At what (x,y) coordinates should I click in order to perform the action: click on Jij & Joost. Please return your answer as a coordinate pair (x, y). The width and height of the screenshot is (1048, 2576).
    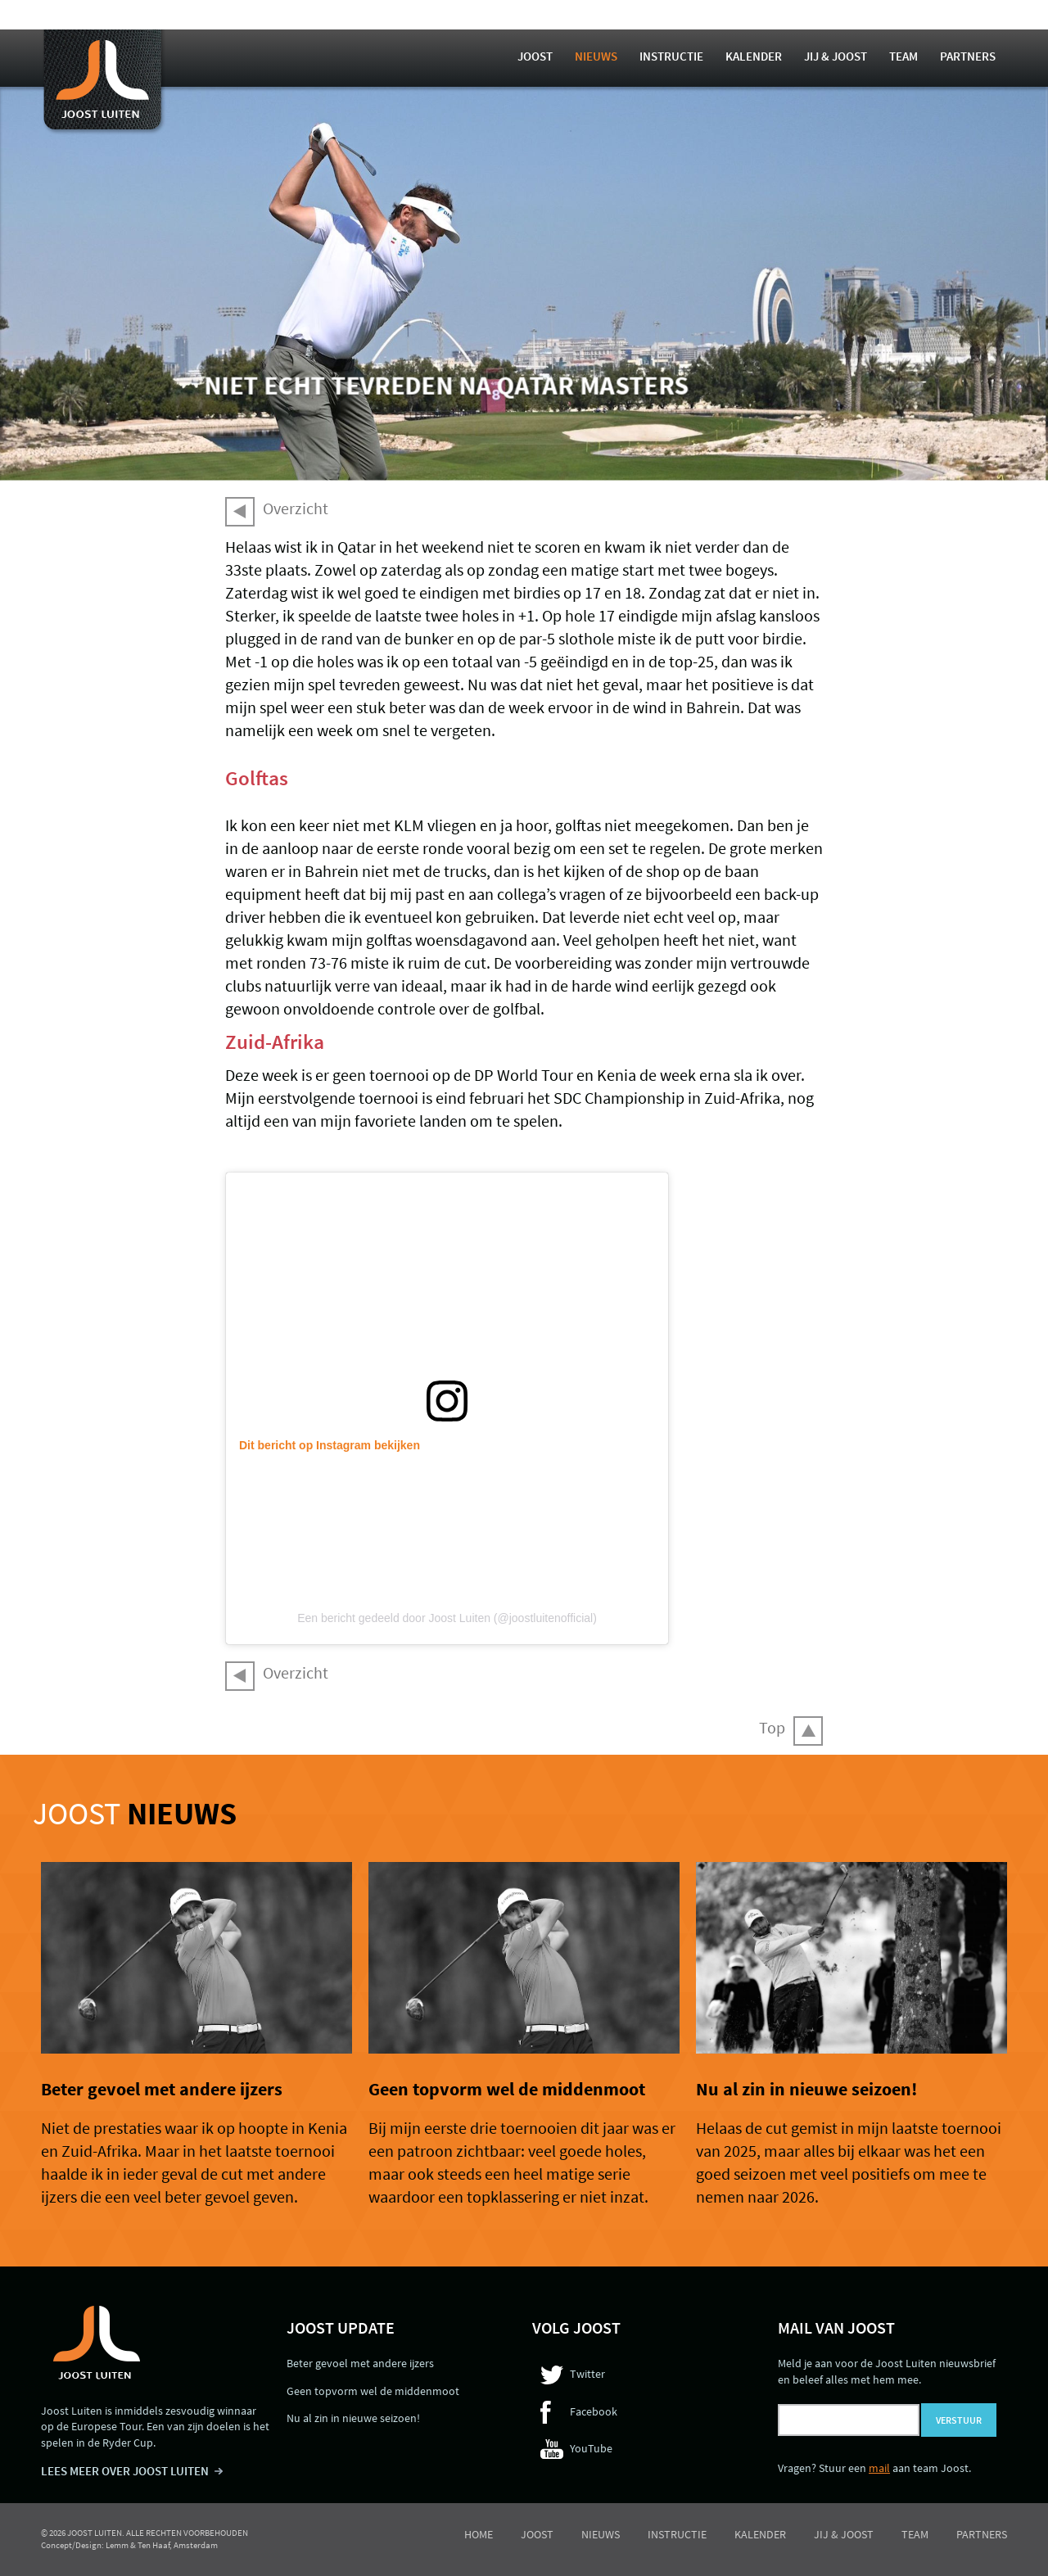
    Looking at the image, I should click on (835, 56).